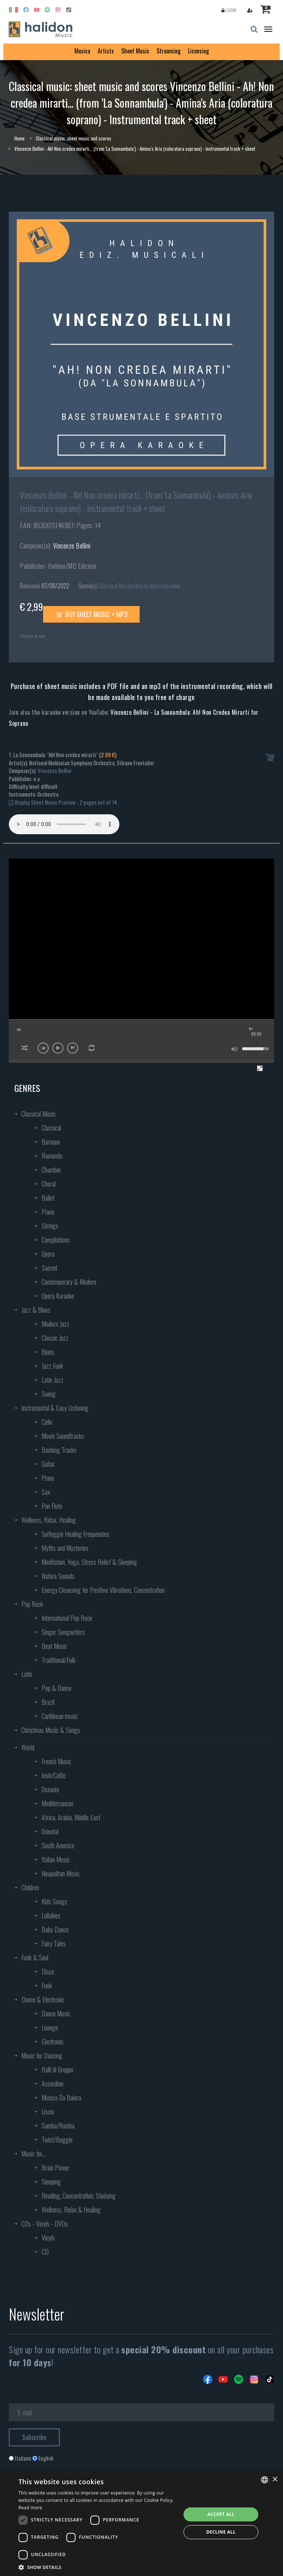 This screenshot has width=283, height=2576. Describe the element at coordinates (52, 1380) in the screenshot. I see `Latin Jazz` at that location.